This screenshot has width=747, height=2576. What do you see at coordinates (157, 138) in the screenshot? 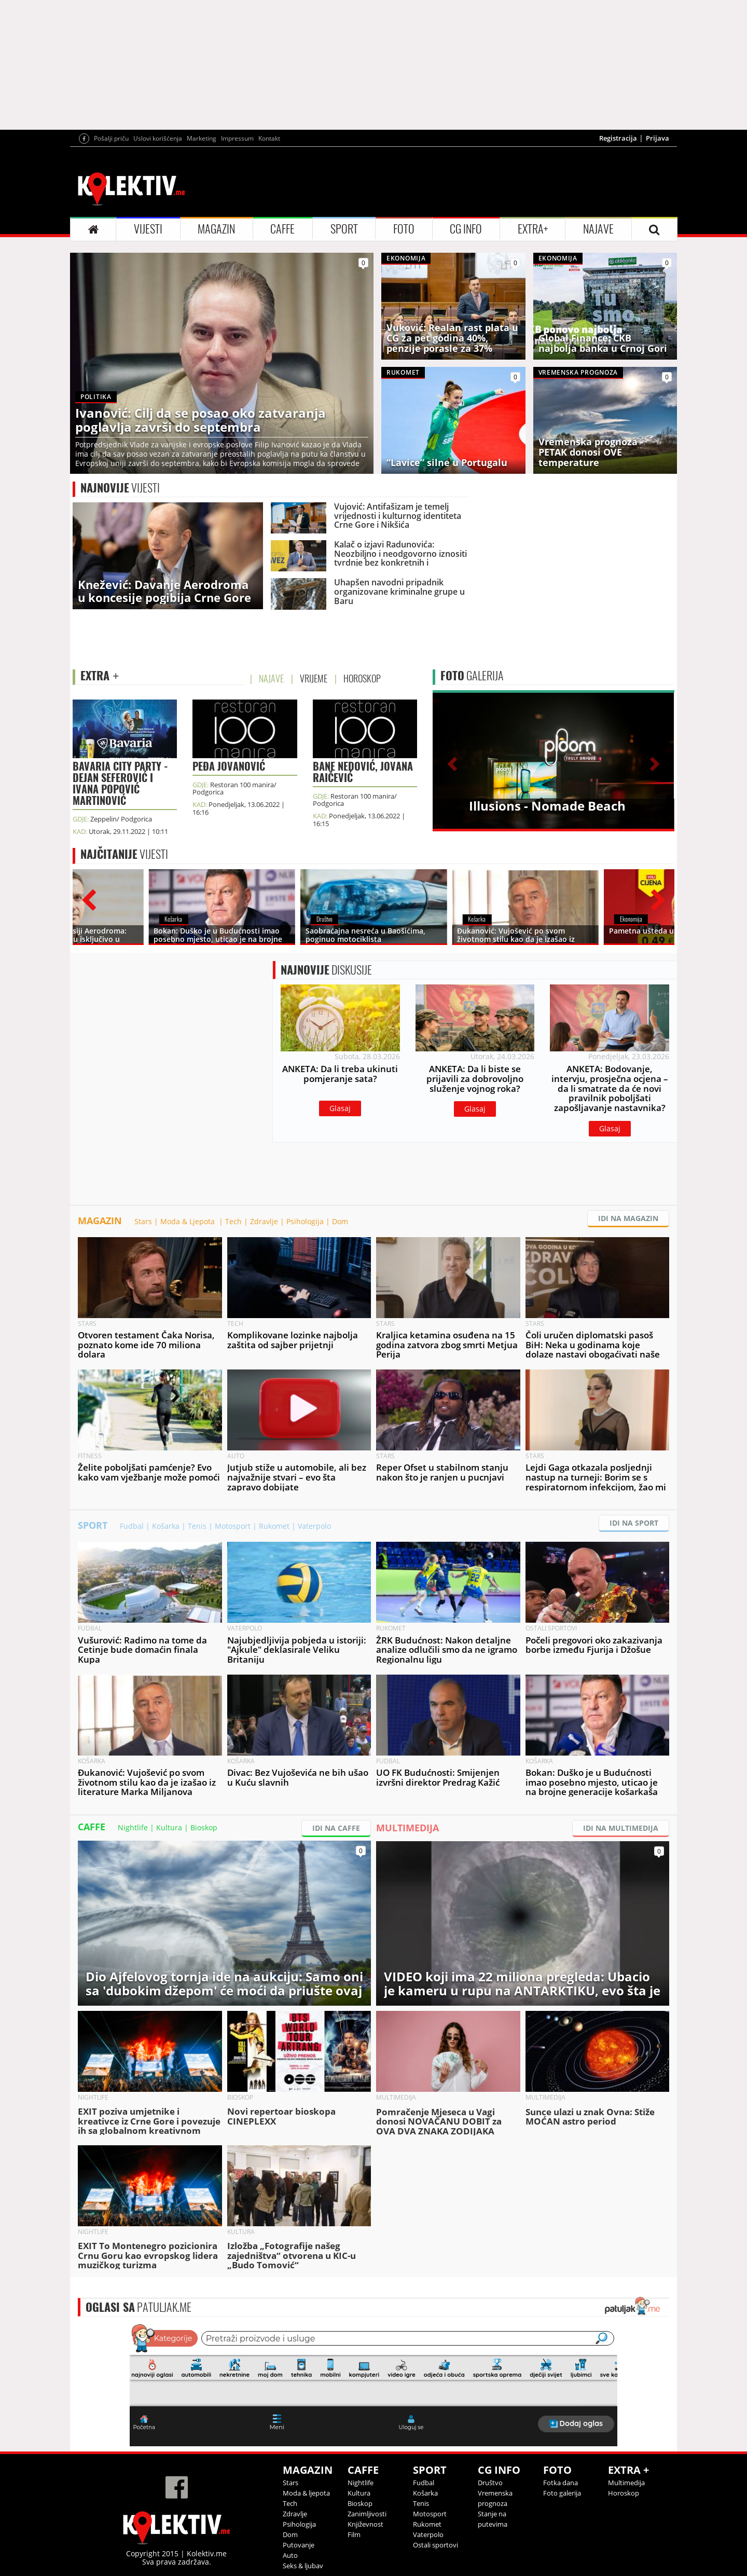
I see `Uslovi korišćenja` at bounding box center [157, 138].